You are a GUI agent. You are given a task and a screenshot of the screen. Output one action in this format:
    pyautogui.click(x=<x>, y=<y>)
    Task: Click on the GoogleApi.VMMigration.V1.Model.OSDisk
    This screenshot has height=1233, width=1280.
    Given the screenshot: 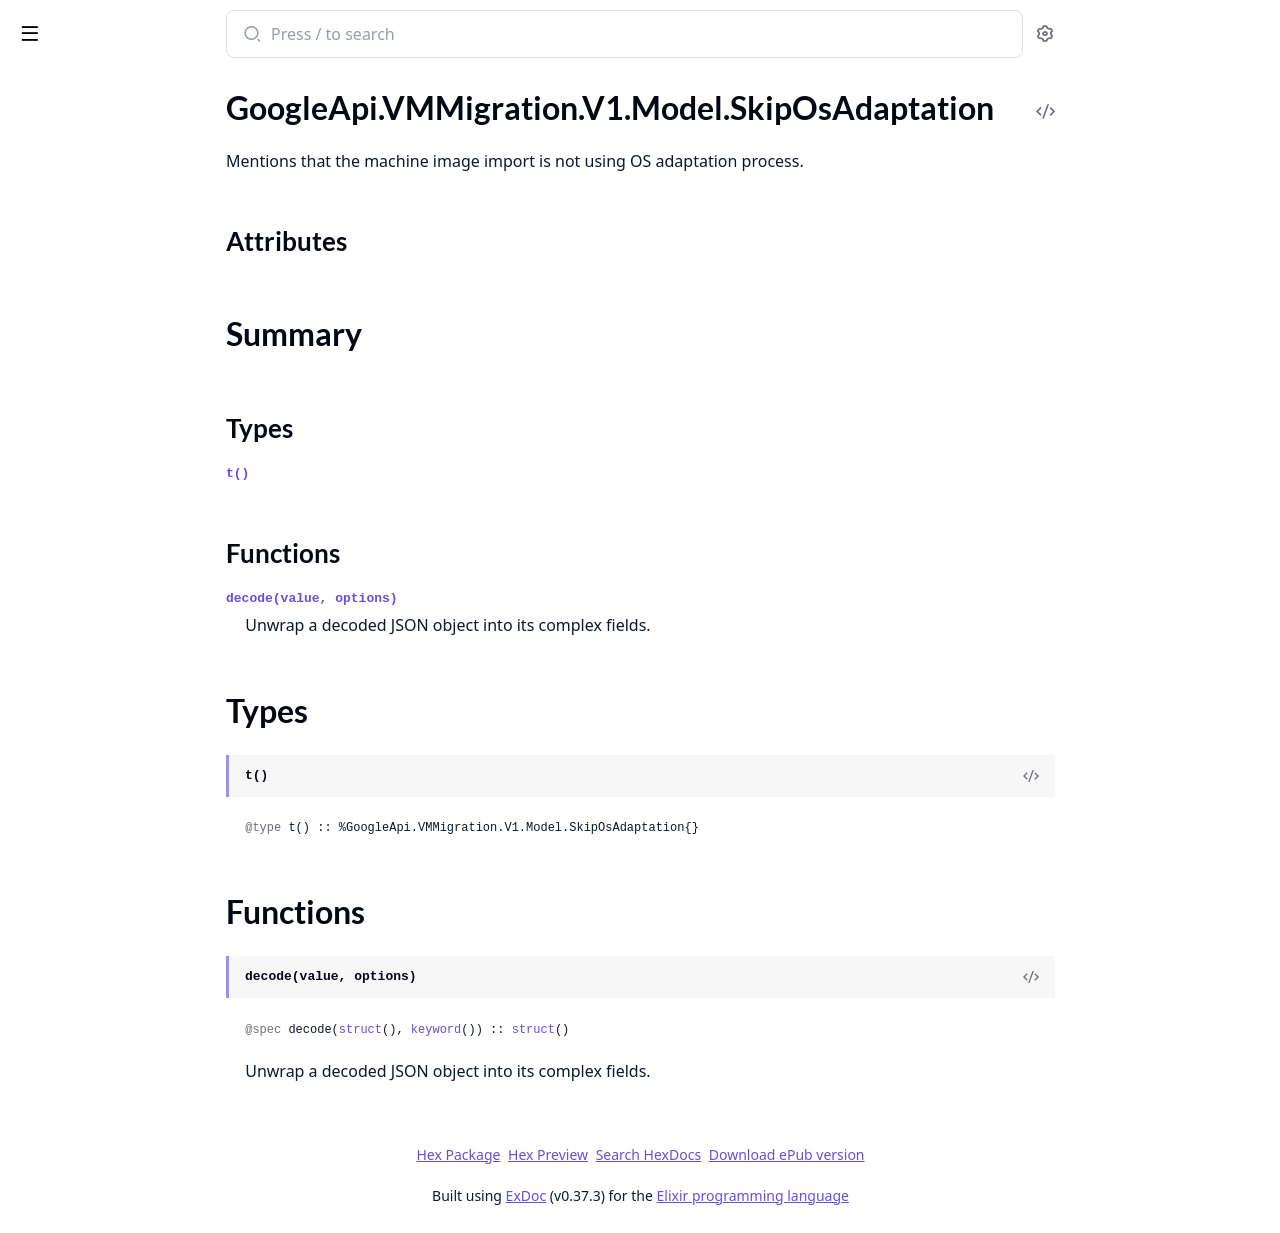 What is the action you would take?
    pyautogui.click(x=142, y=107)
    